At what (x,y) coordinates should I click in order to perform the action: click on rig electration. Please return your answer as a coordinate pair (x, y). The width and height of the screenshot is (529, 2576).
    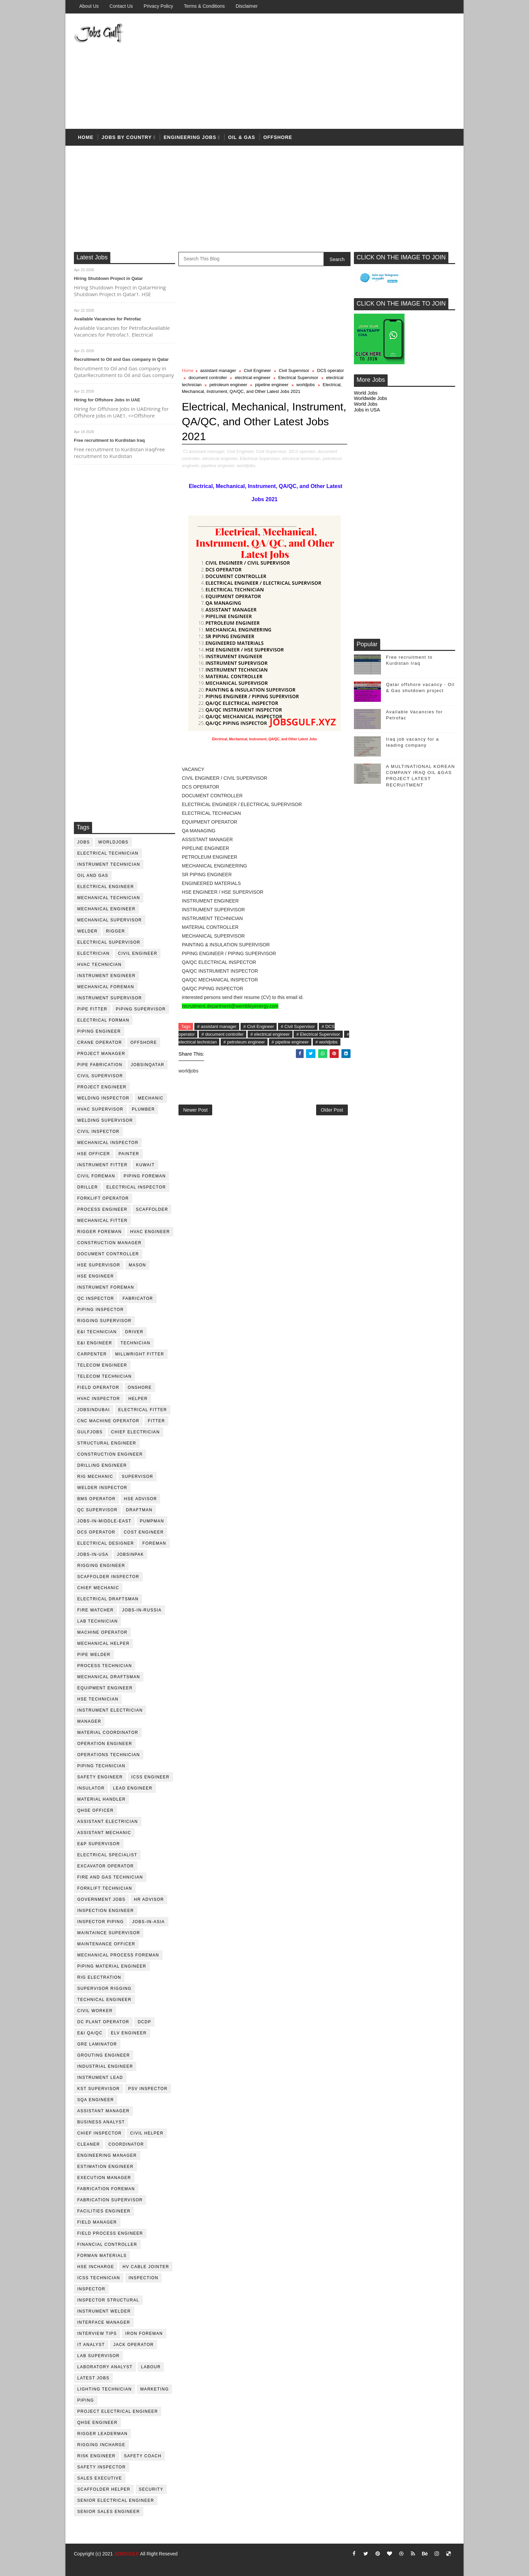
    Looking at the image, I should click on (99, 1977).